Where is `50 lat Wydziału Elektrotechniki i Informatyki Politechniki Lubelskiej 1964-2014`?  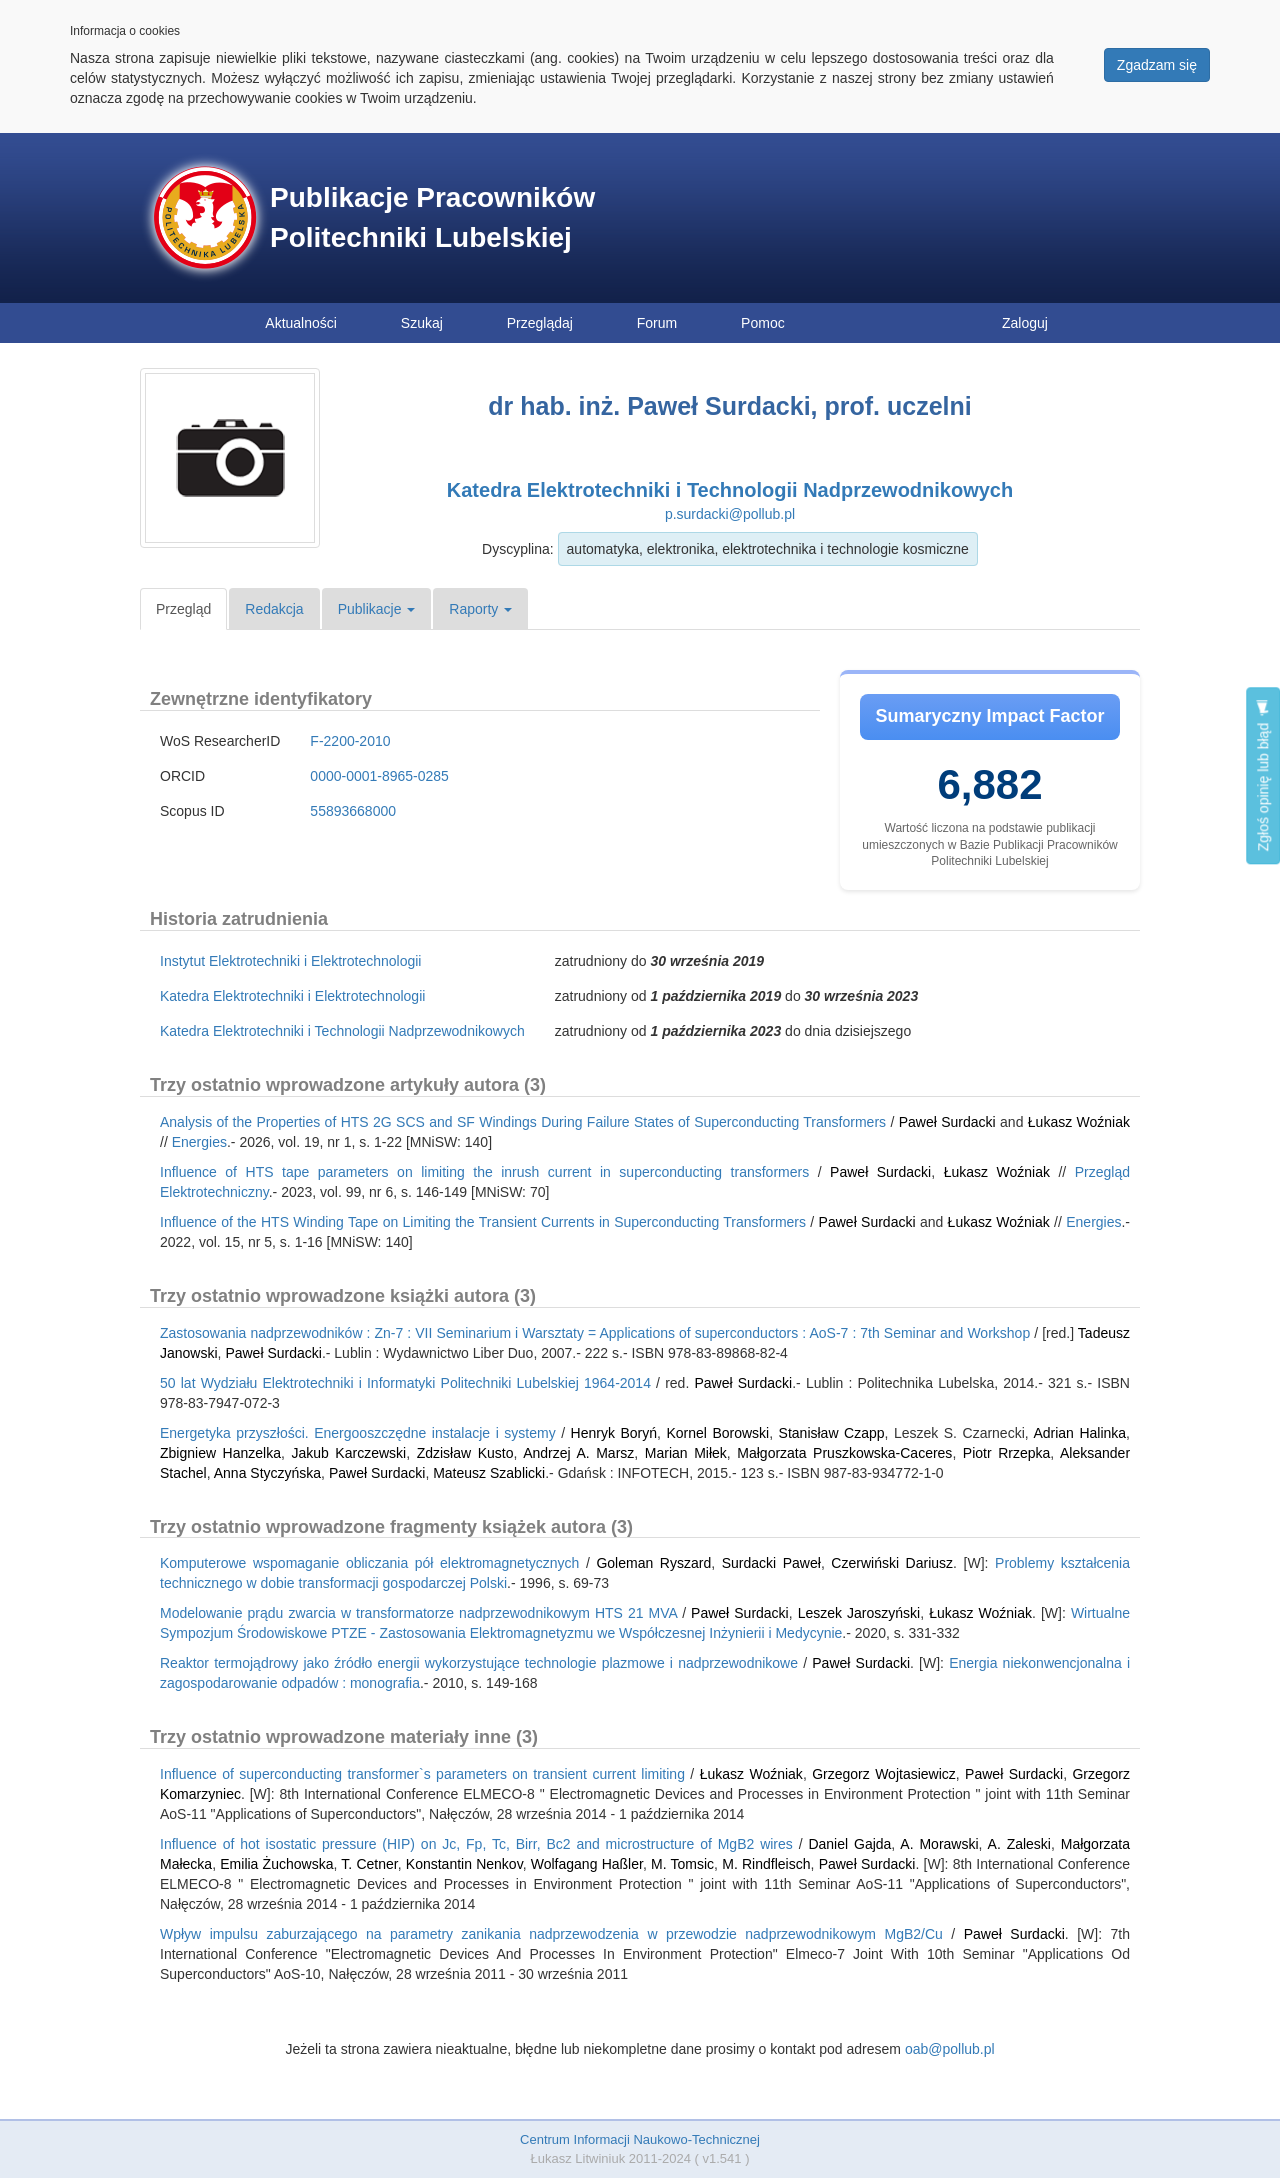
50 lat Wydziału Elektrotechniki i Informatyki Politechniki Lubelskiej 1964-2014 is located at coordinates (405, 1383).